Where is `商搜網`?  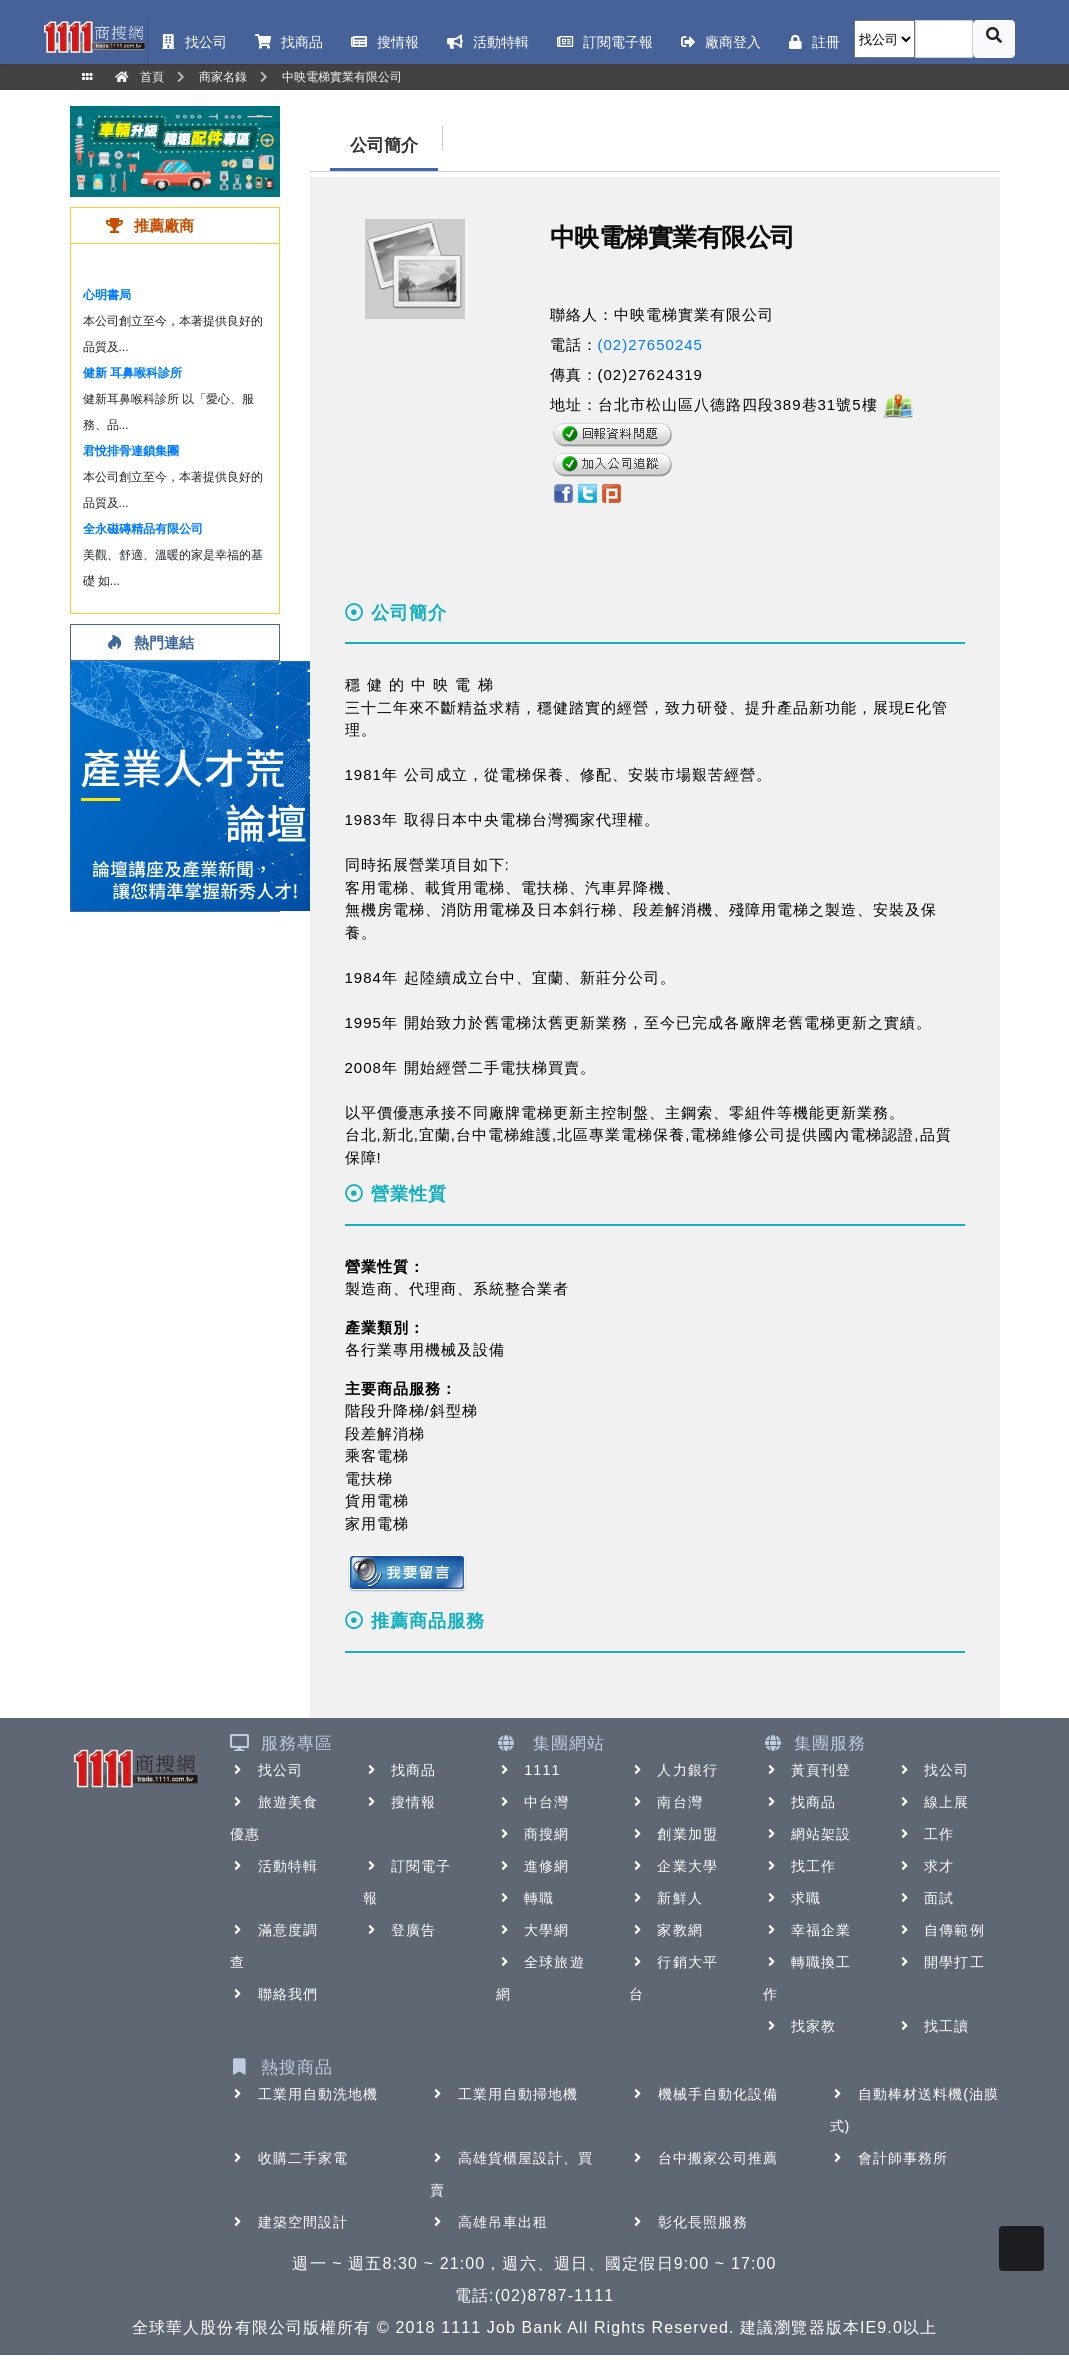 商搜網 is located at coordinates (532, 1834).